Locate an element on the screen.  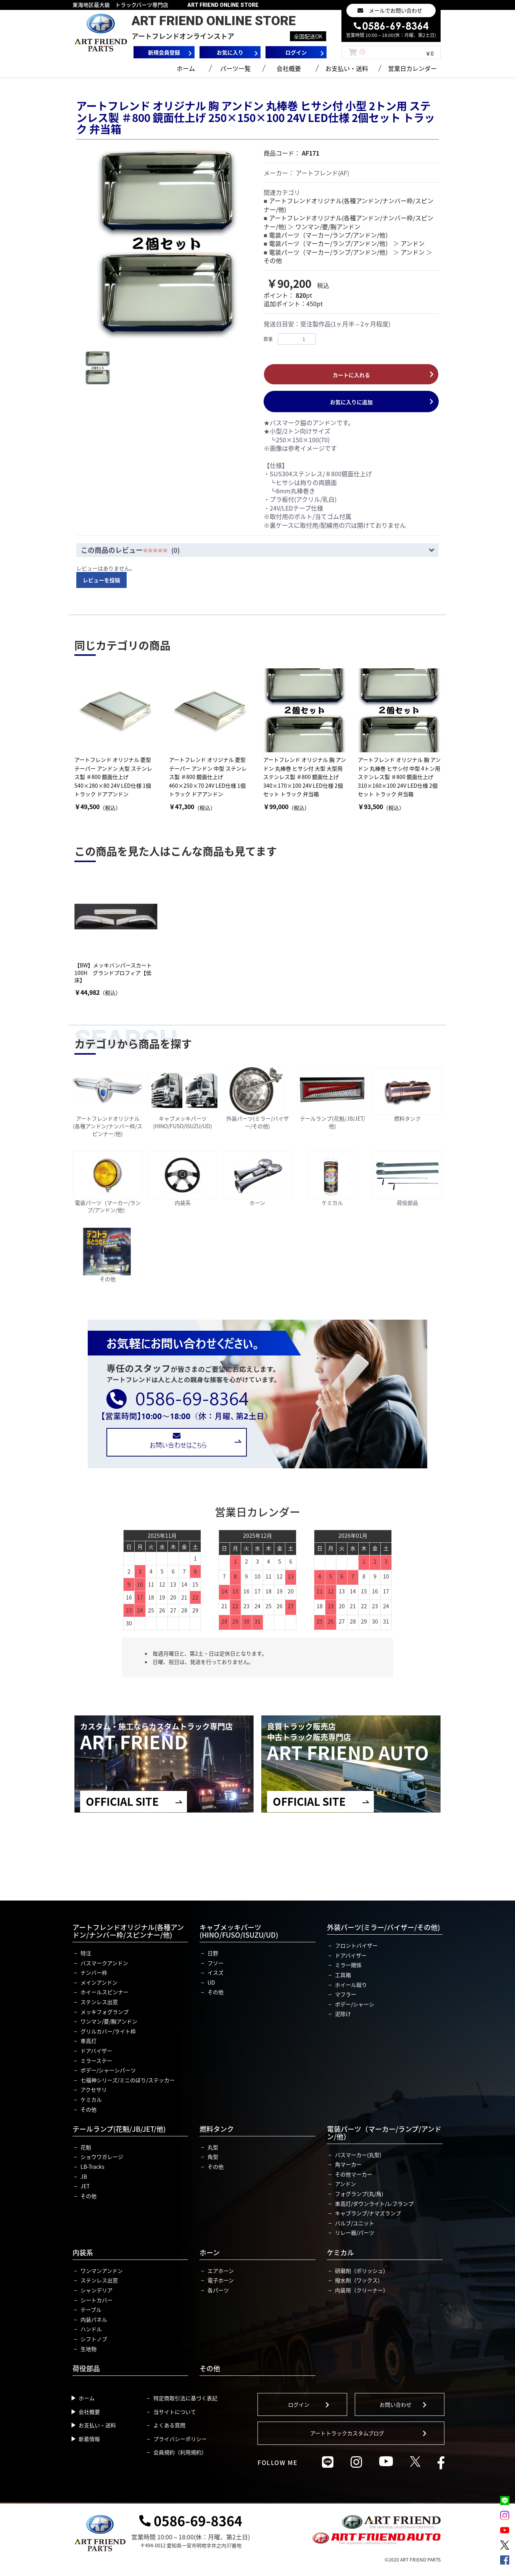
LB-Tracks is located at coordinates (92, 2166).